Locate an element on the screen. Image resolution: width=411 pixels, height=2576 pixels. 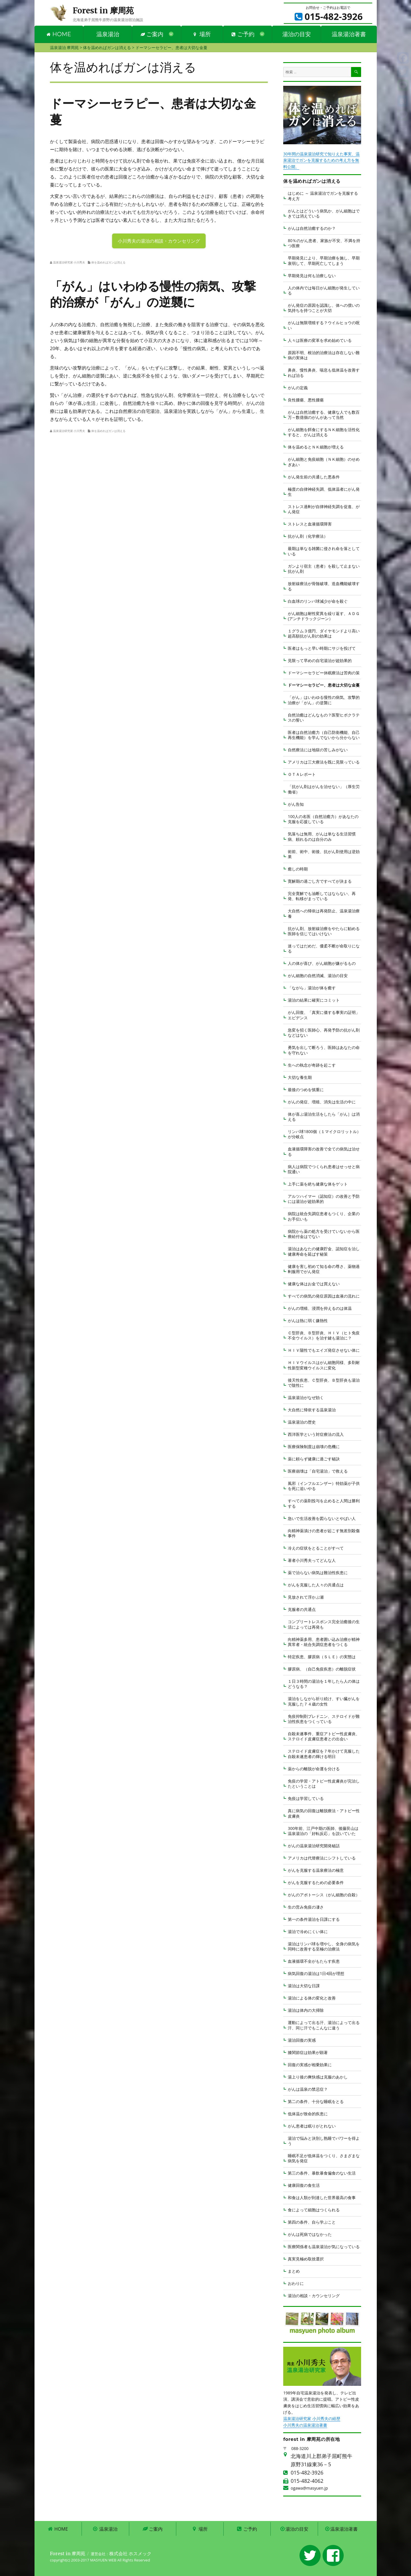
第二の条件、十分な睡眠をとる is located at coordinates (316, 2101).